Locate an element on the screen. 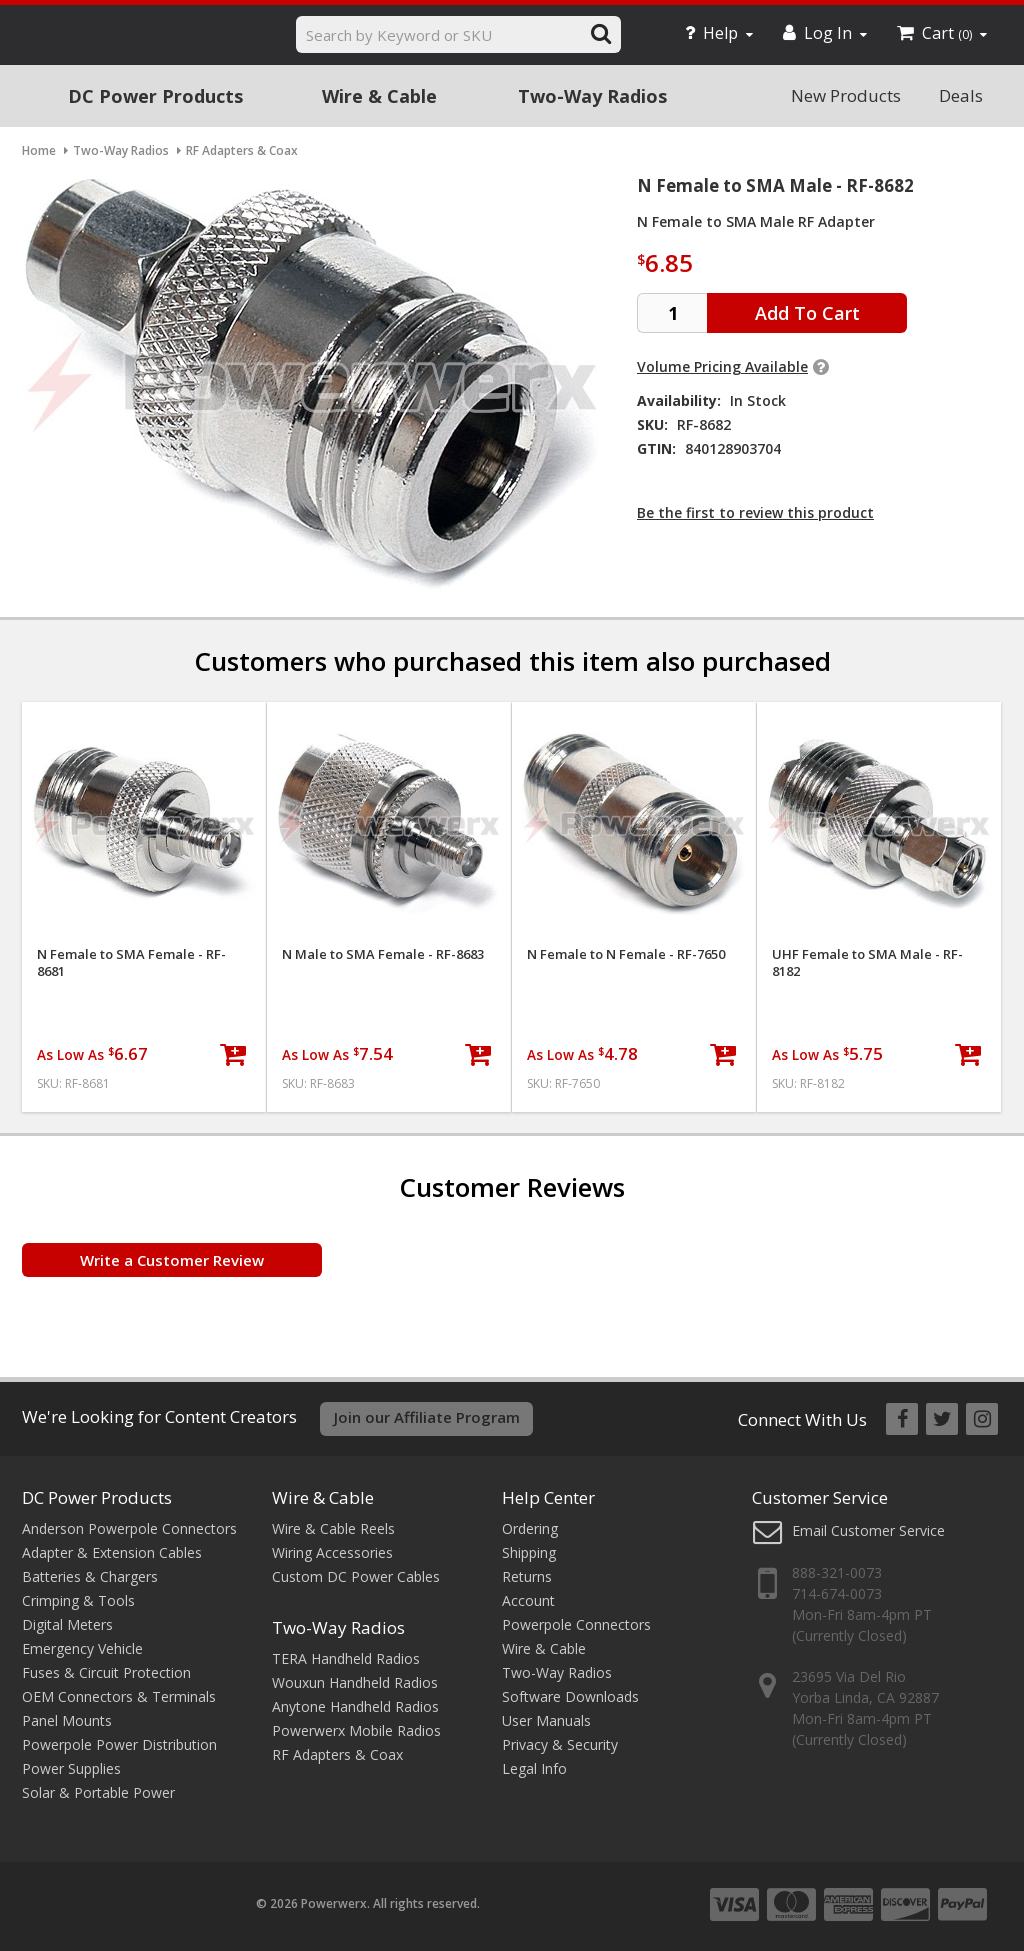 The image size is (1024, 1951). 888-321-0073 is located at coordinates (837, 1572).